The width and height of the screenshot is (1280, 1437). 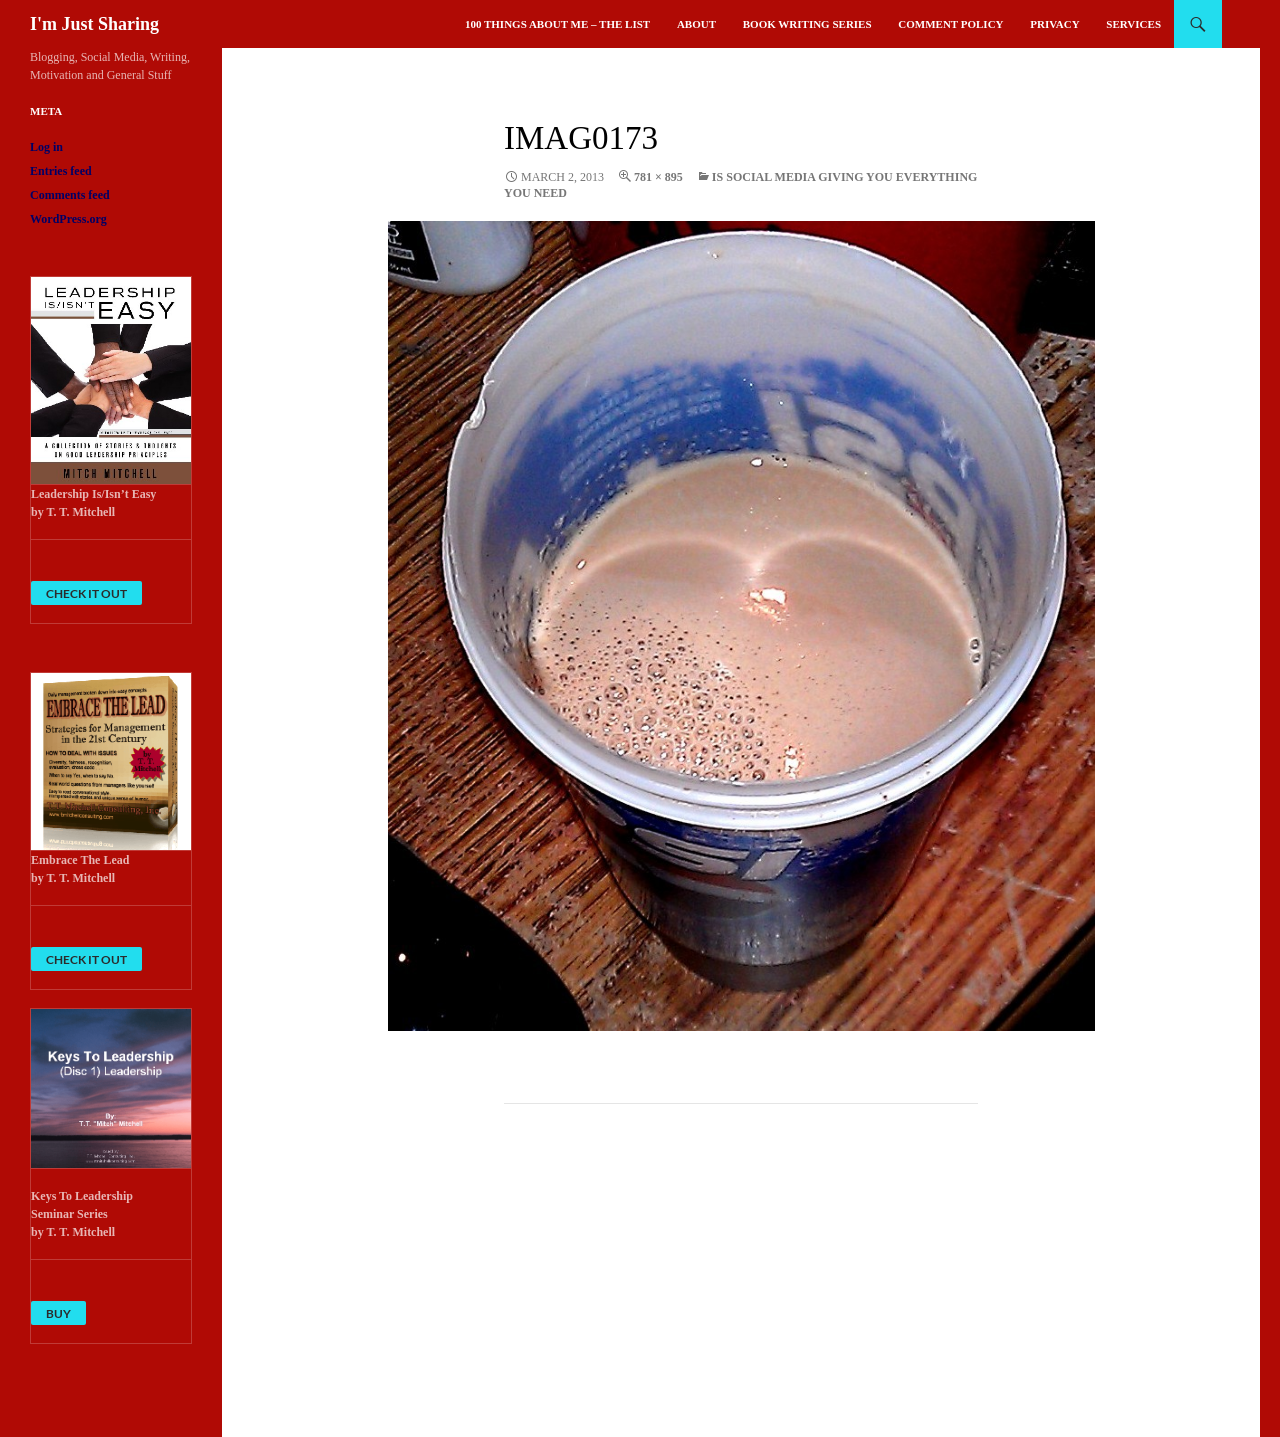 I want to click on WordPress.org, so click(x=68, y=219).